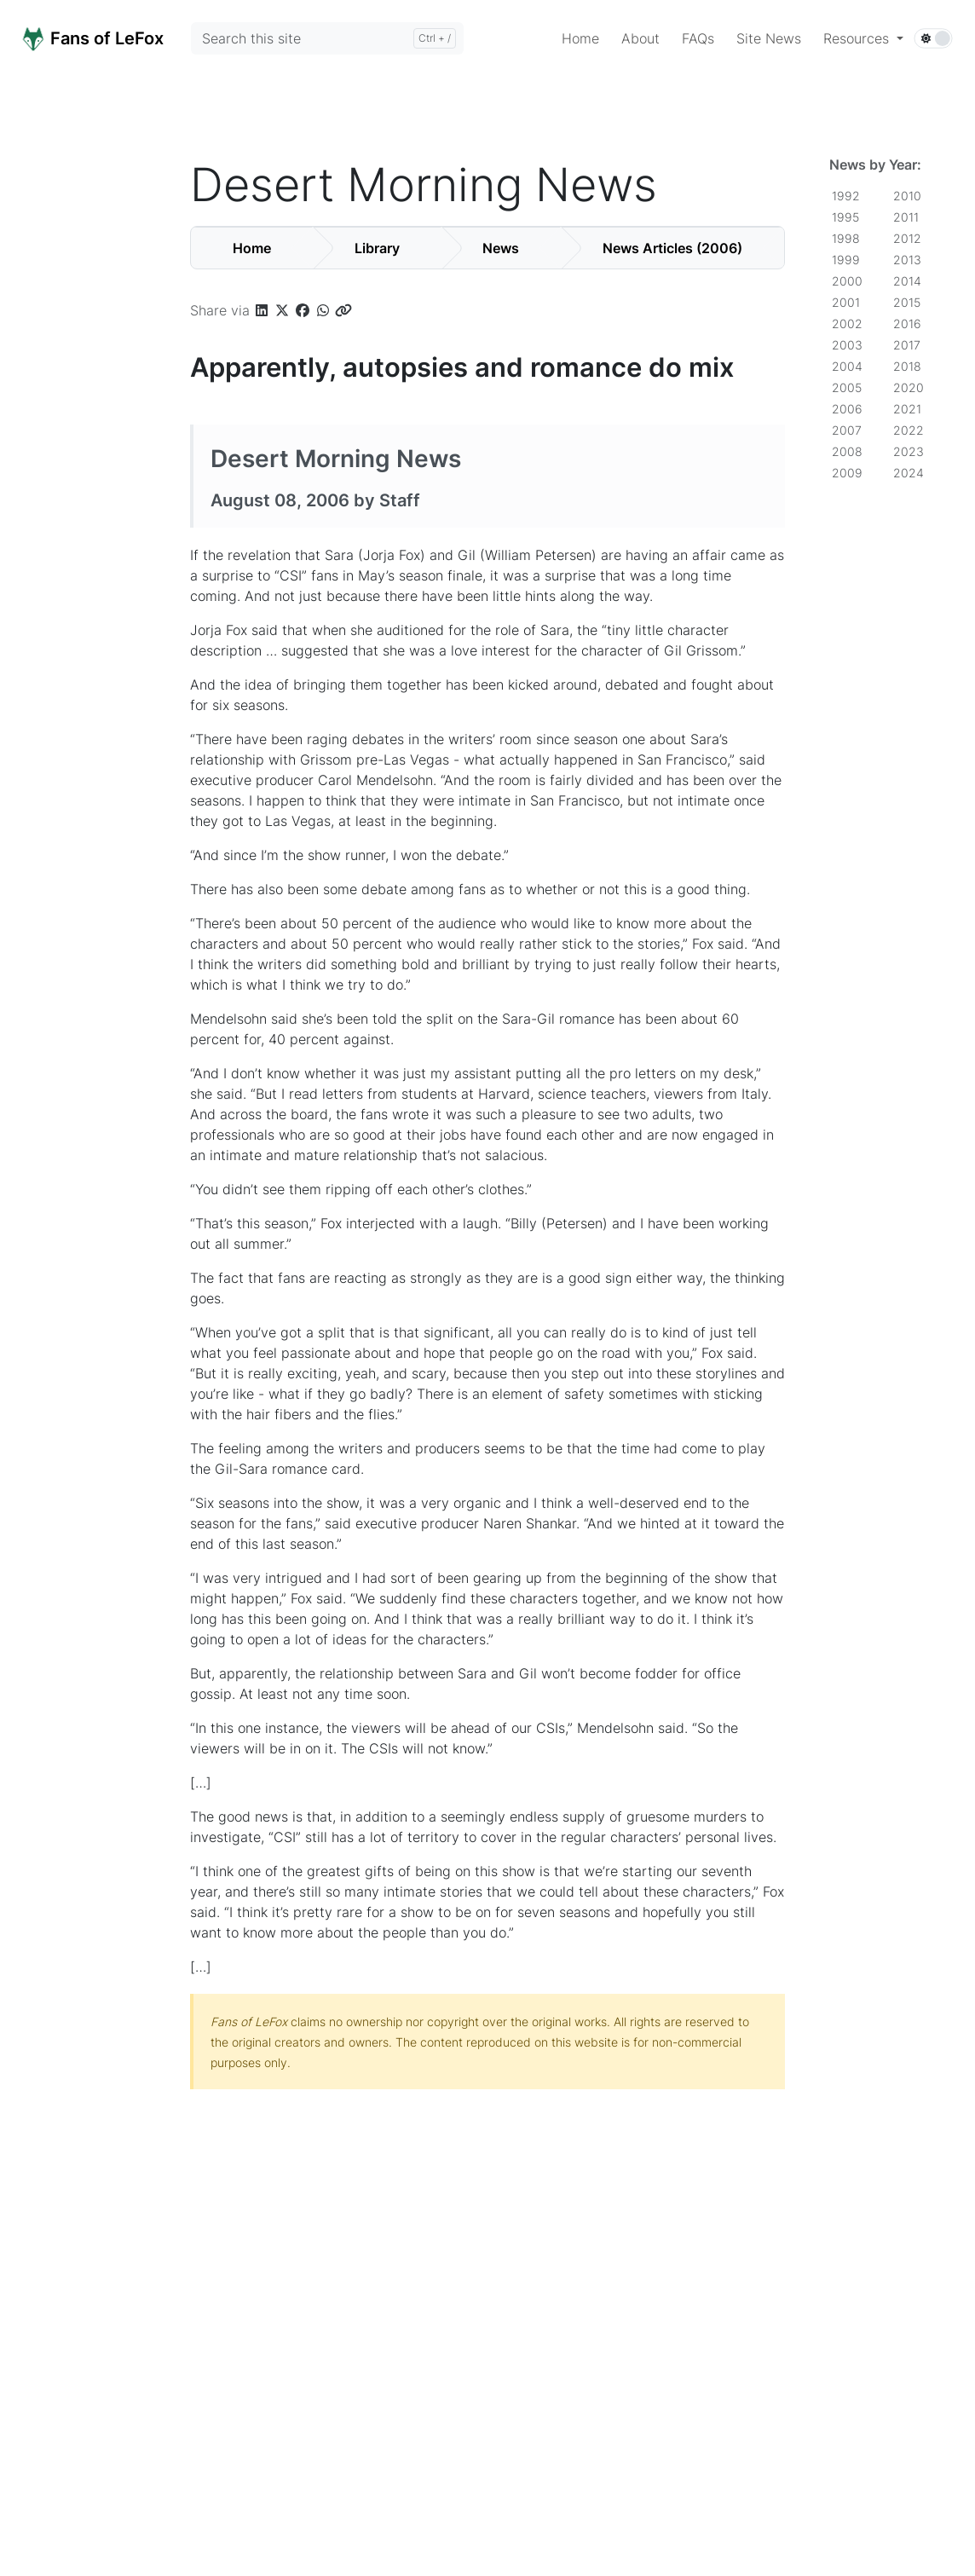  What do you see at coordinates (907, 195) in the screenshot?
I see `2010` at bounding box center [907, 195].